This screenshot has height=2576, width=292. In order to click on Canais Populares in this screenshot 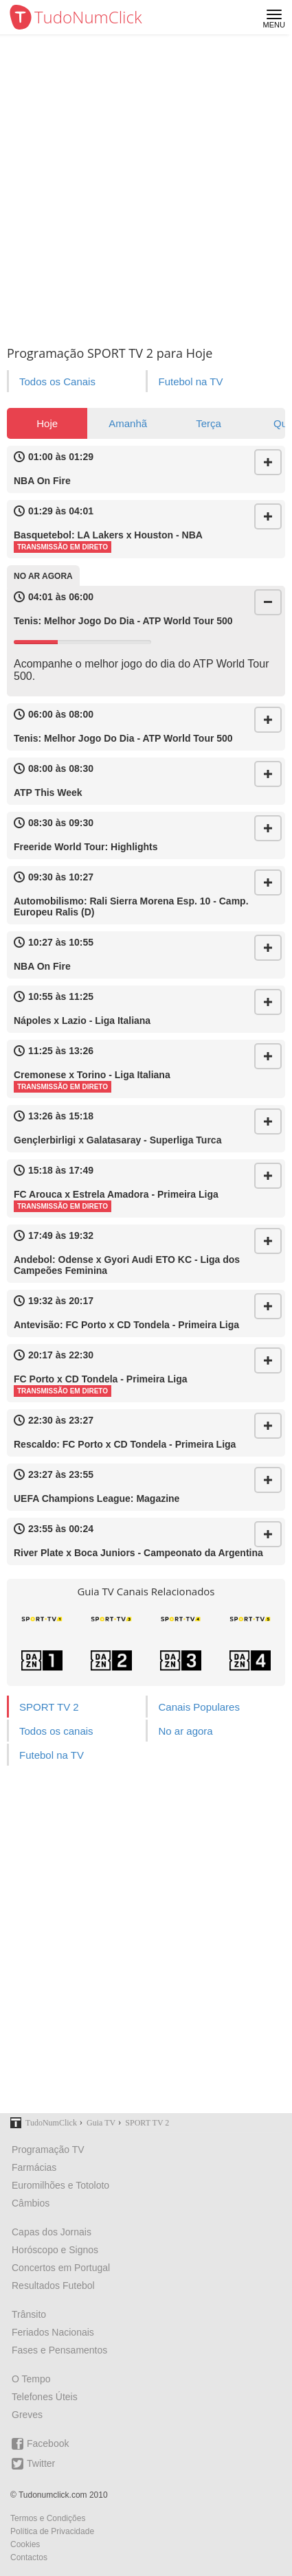, I will do `click(198, 1707)`.